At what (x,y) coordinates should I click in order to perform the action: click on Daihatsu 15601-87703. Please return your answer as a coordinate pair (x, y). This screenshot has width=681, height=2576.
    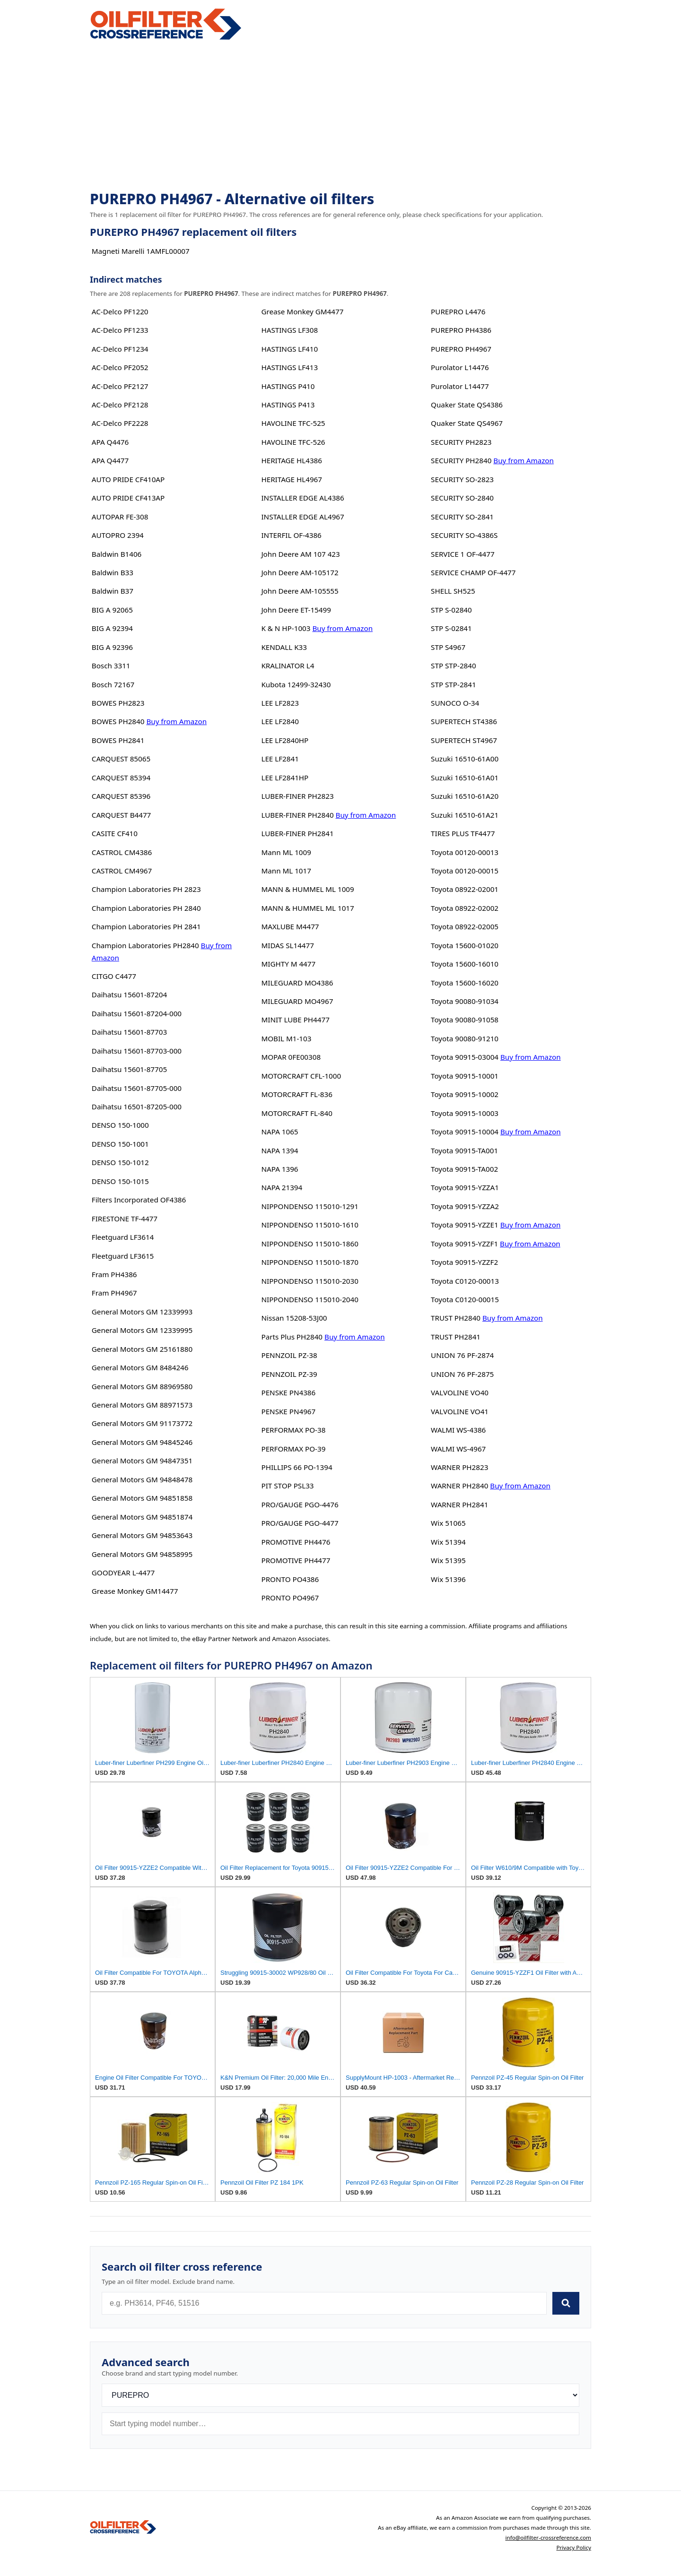
    Looking at the image, I should click on (129, 1032).